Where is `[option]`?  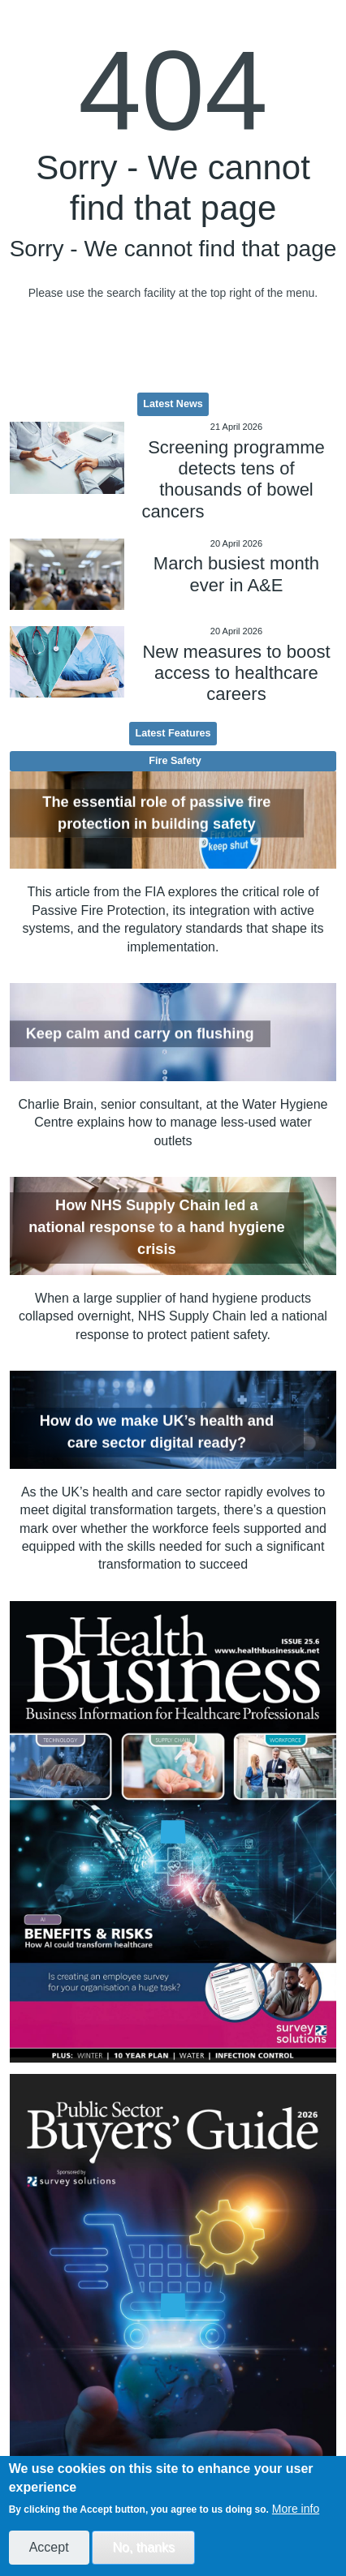
[option] is located at coordinates (173, 1832).